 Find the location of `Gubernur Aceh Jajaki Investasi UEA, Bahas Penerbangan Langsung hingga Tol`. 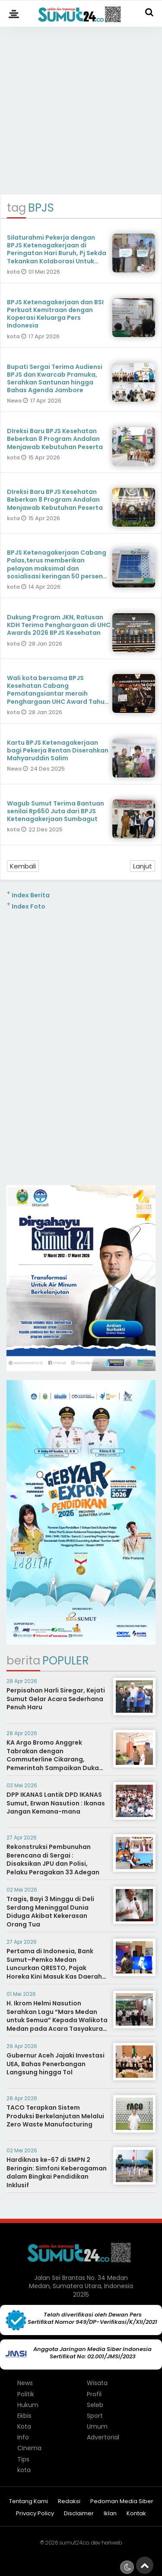

Gubernur Aceh Jajaki Investasi UEA, Bahas Penerbangan Langsung hingga Tol is located at coordinates (55, 2063).